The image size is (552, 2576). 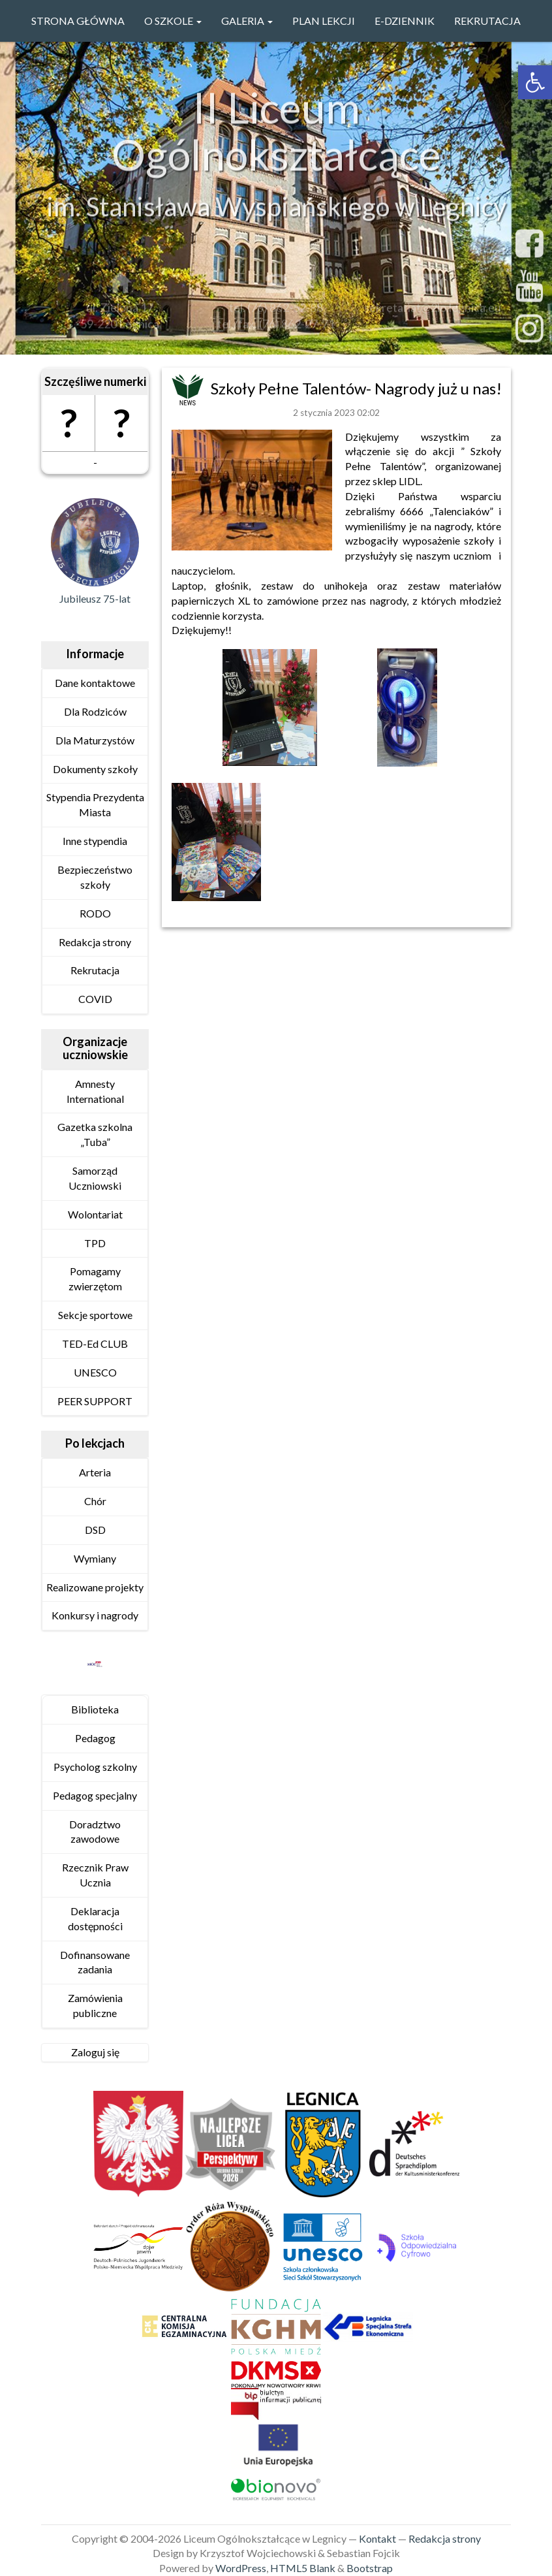 I want to click on Rekrutacja [link], so click(x=487, y=20).